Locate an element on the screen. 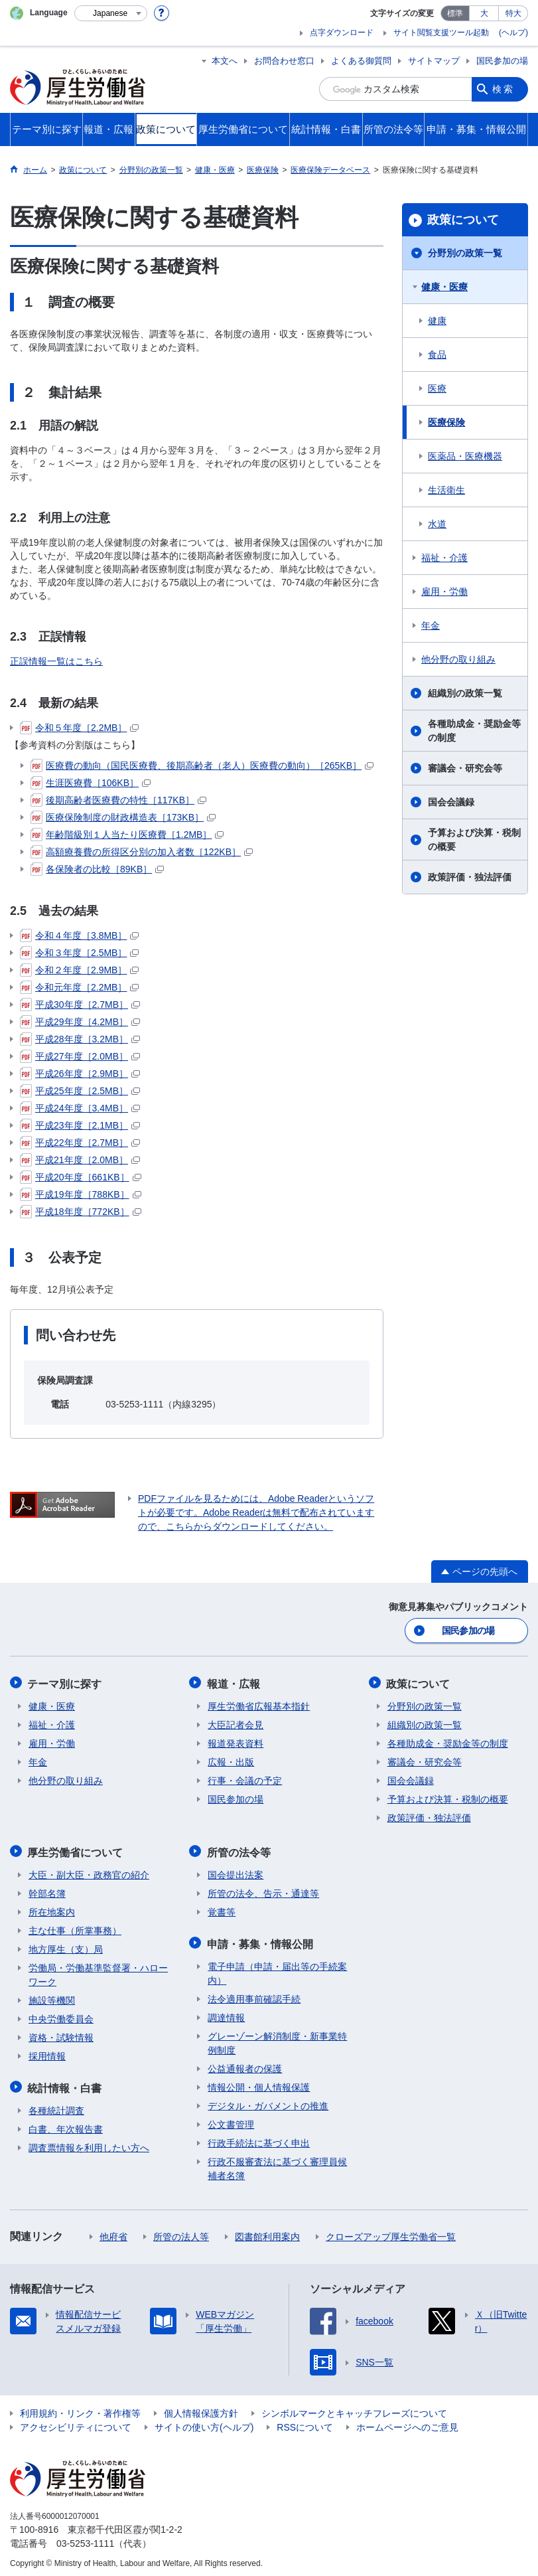 The width and height of the screenshot is (538, 2576). 雇用・労働 is located at coordinates (444, 591).